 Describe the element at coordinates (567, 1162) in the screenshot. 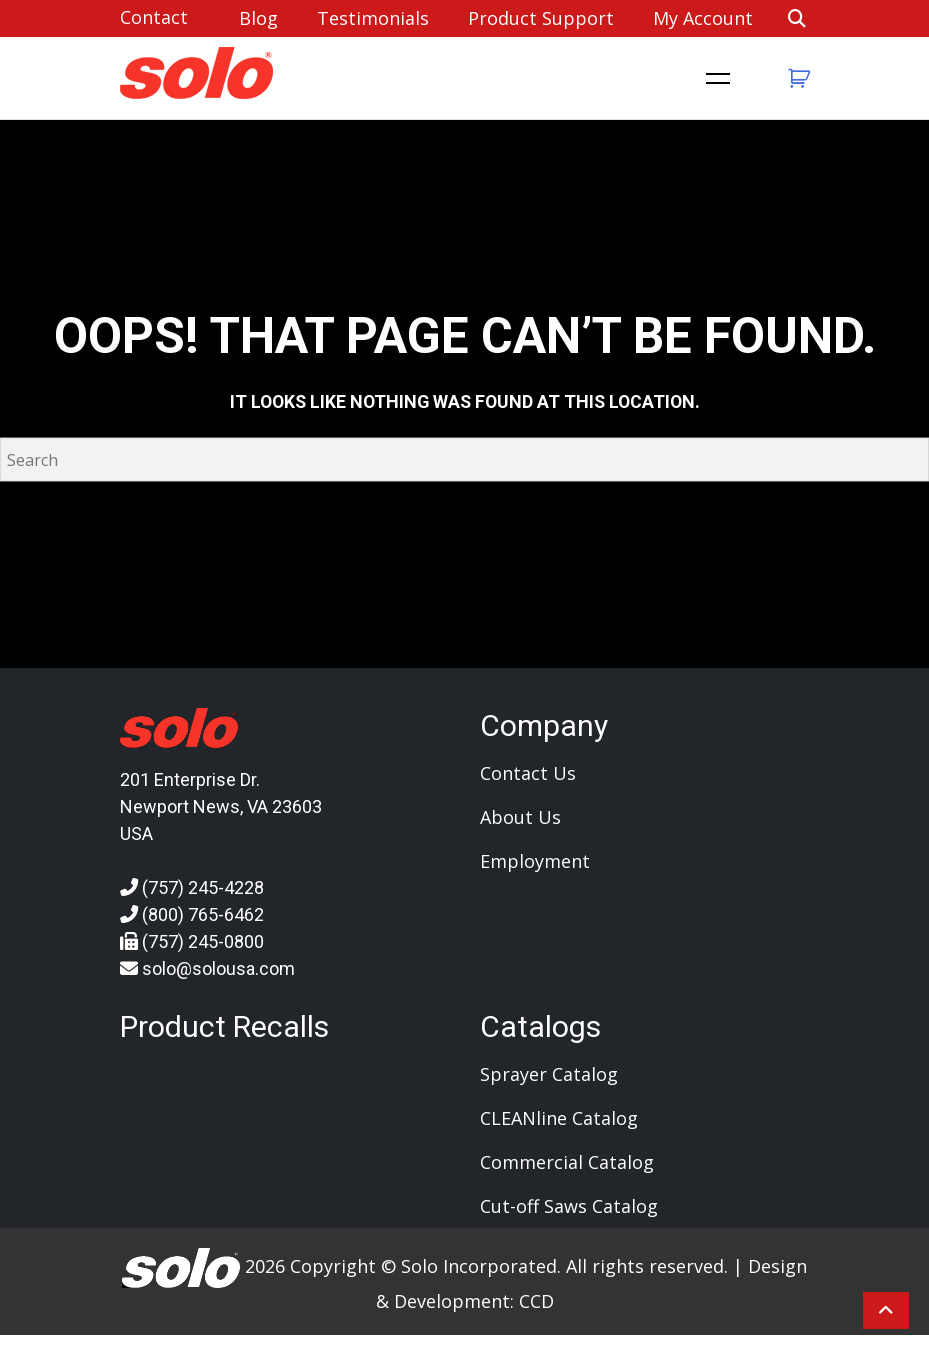

I see `Commercial Catalog` at that location.